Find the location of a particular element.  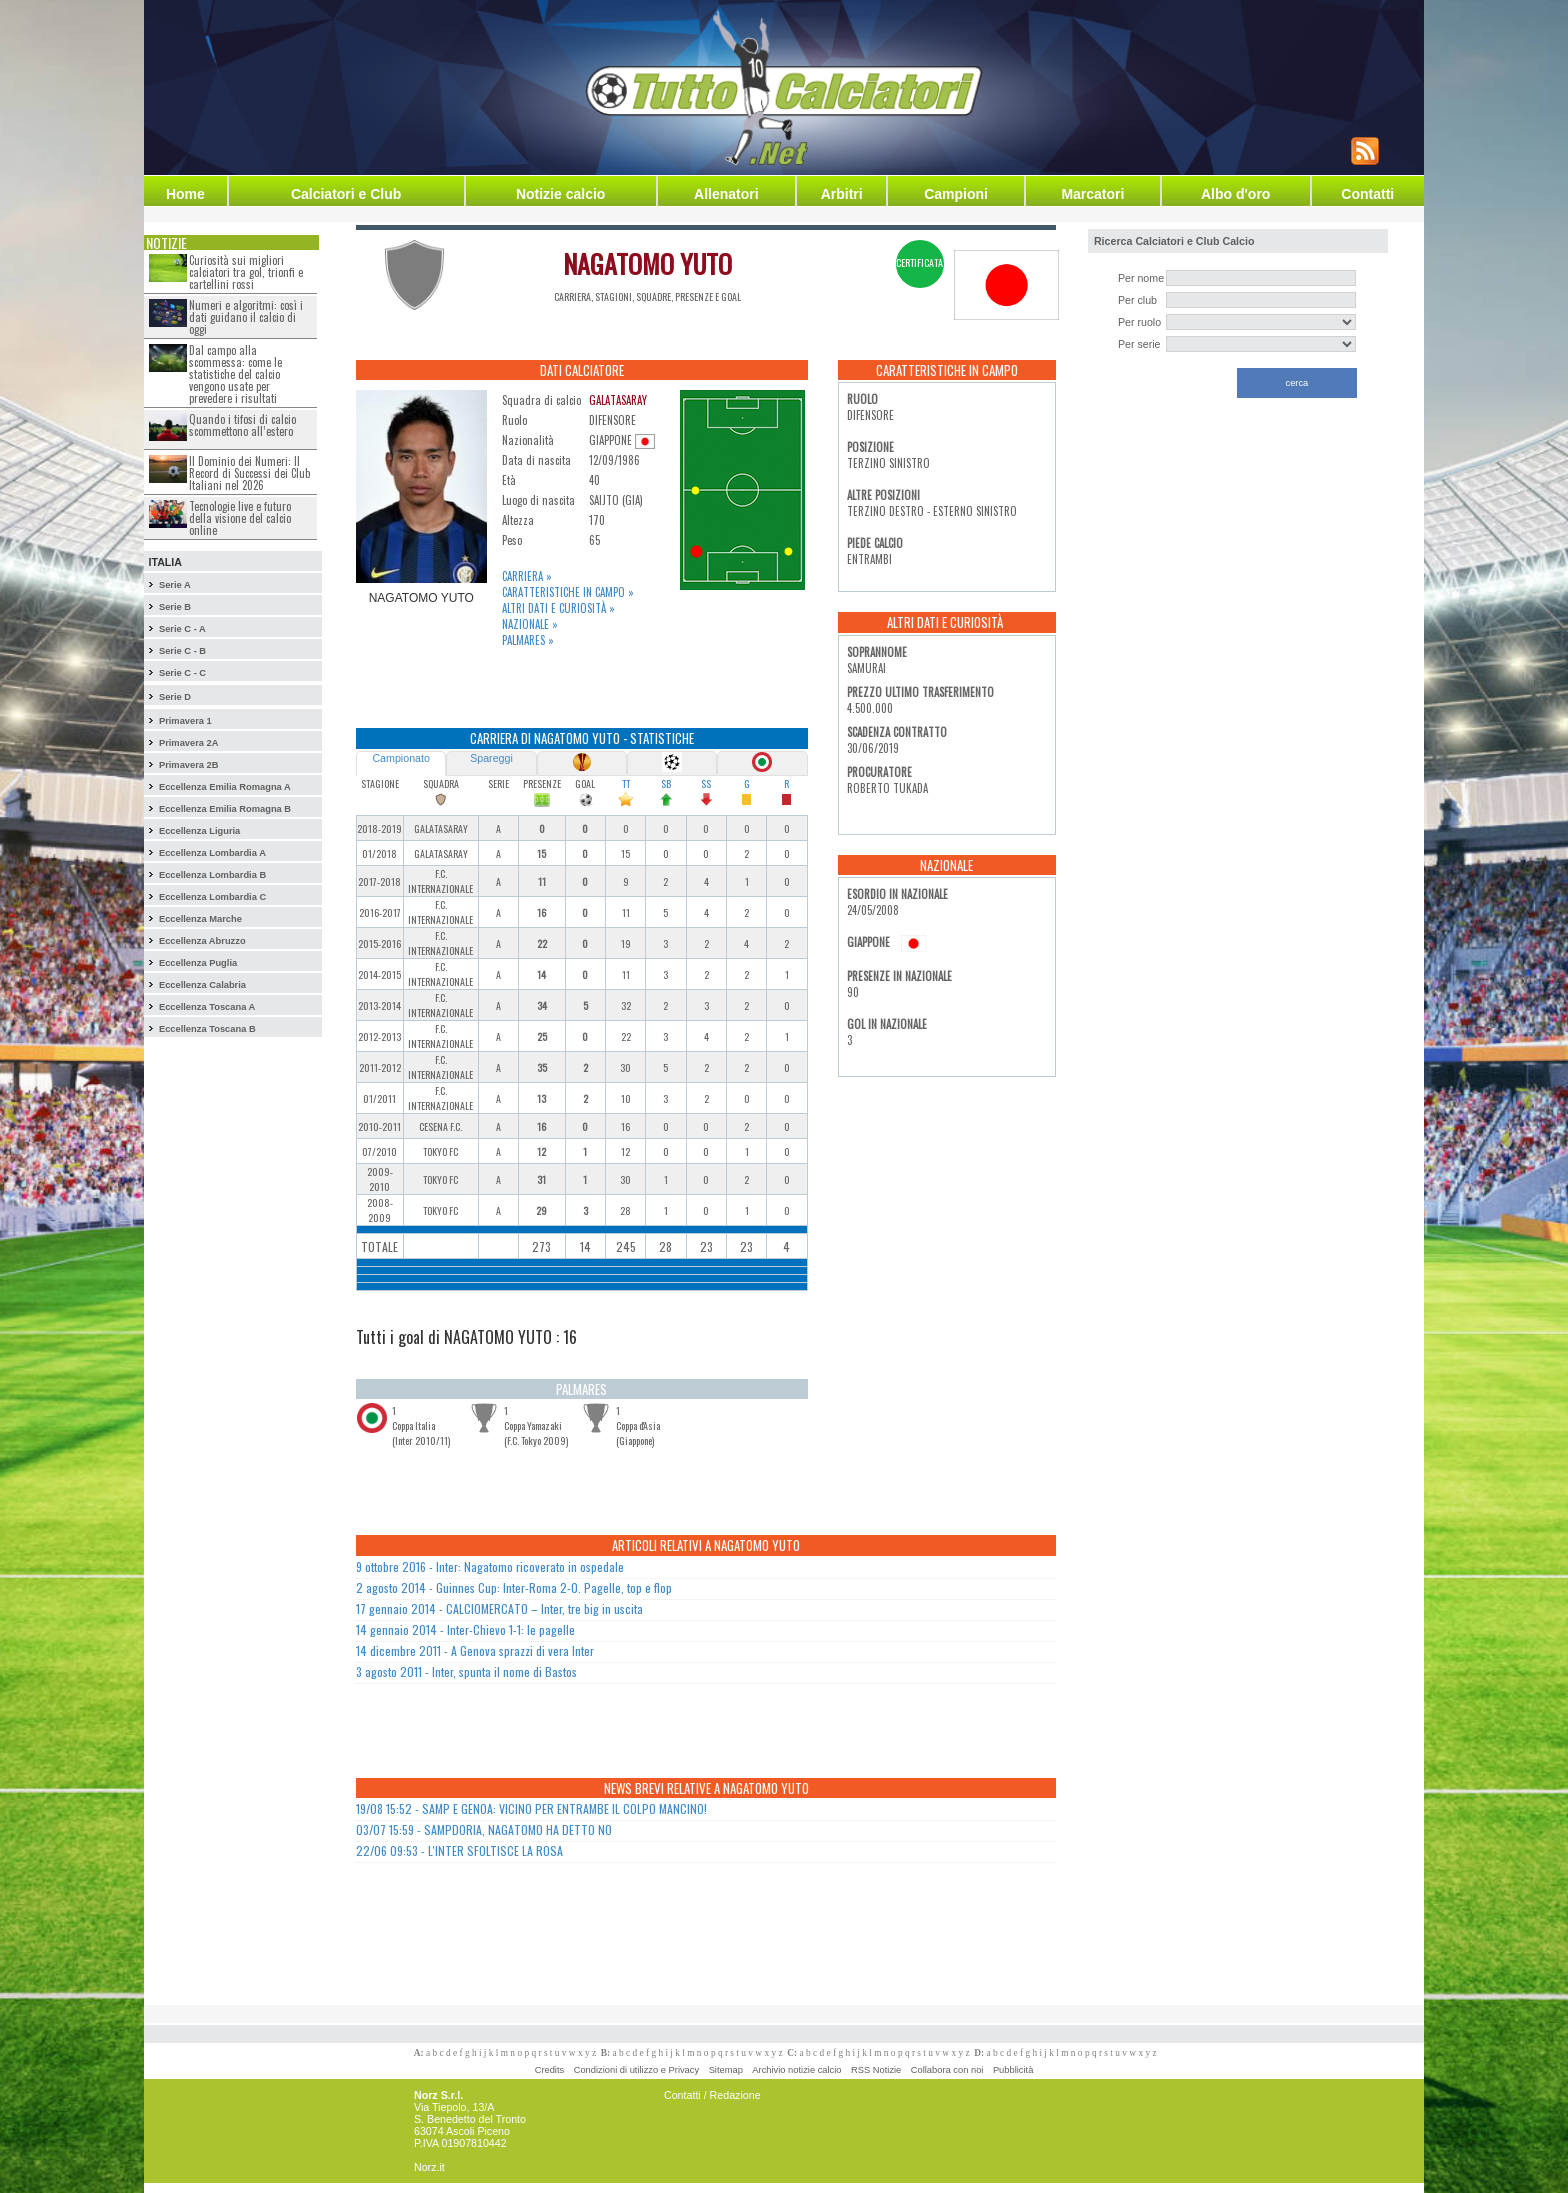

Tecnologie live e futuro della visione del calcio online is located at coordinates (240, 518).